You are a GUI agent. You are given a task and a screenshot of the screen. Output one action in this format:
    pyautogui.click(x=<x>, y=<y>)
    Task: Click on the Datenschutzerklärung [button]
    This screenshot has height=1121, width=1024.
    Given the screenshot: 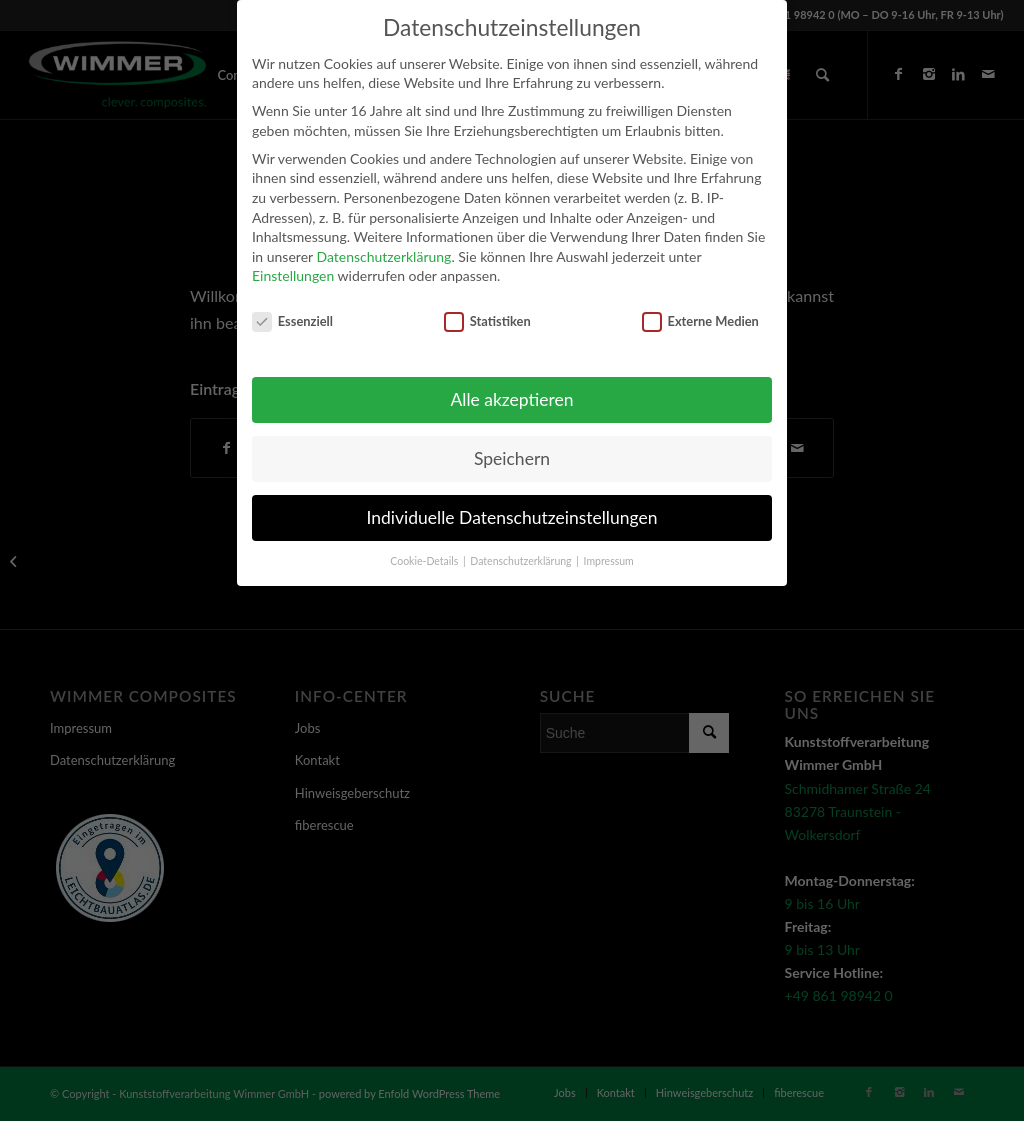 What is the action you would take?
    pyautogui.click(x=522, y=561)
    